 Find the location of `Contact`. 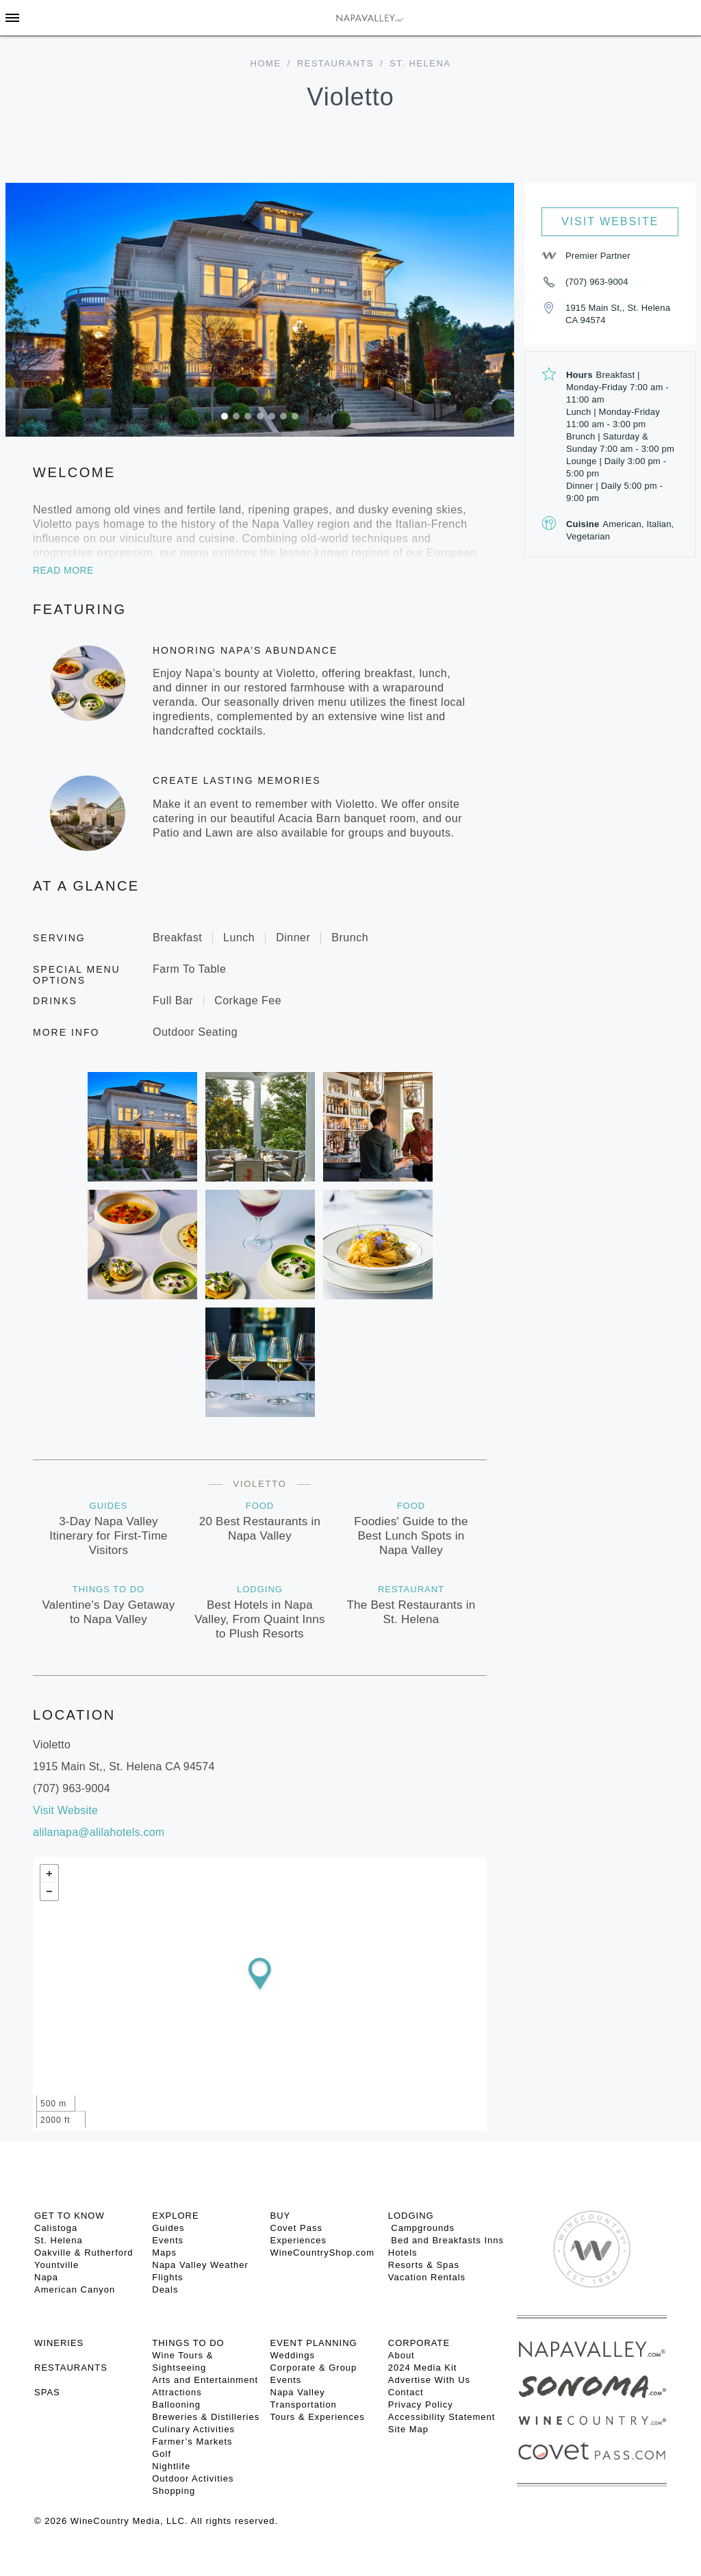

Contact is located at coordinates (406, 2392).